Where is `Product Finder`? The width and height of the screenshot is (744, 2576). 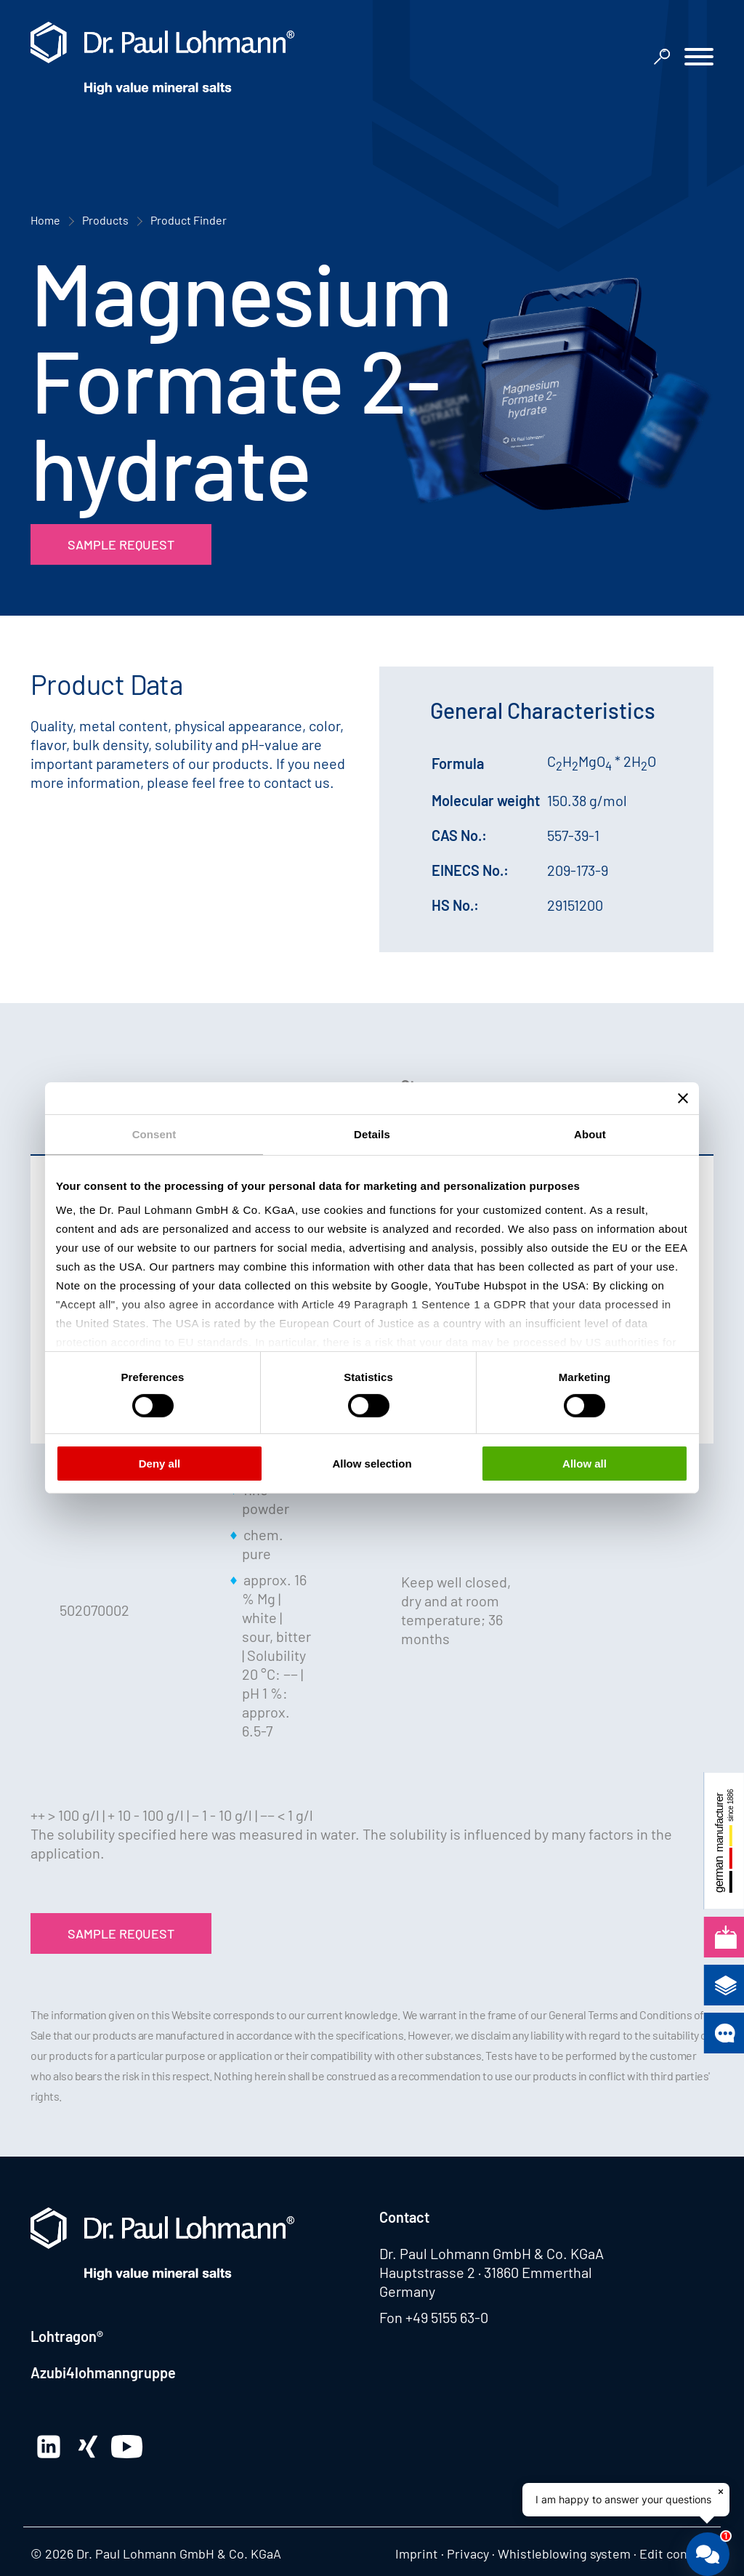 Product Finder is located at coordinates (188, 220).